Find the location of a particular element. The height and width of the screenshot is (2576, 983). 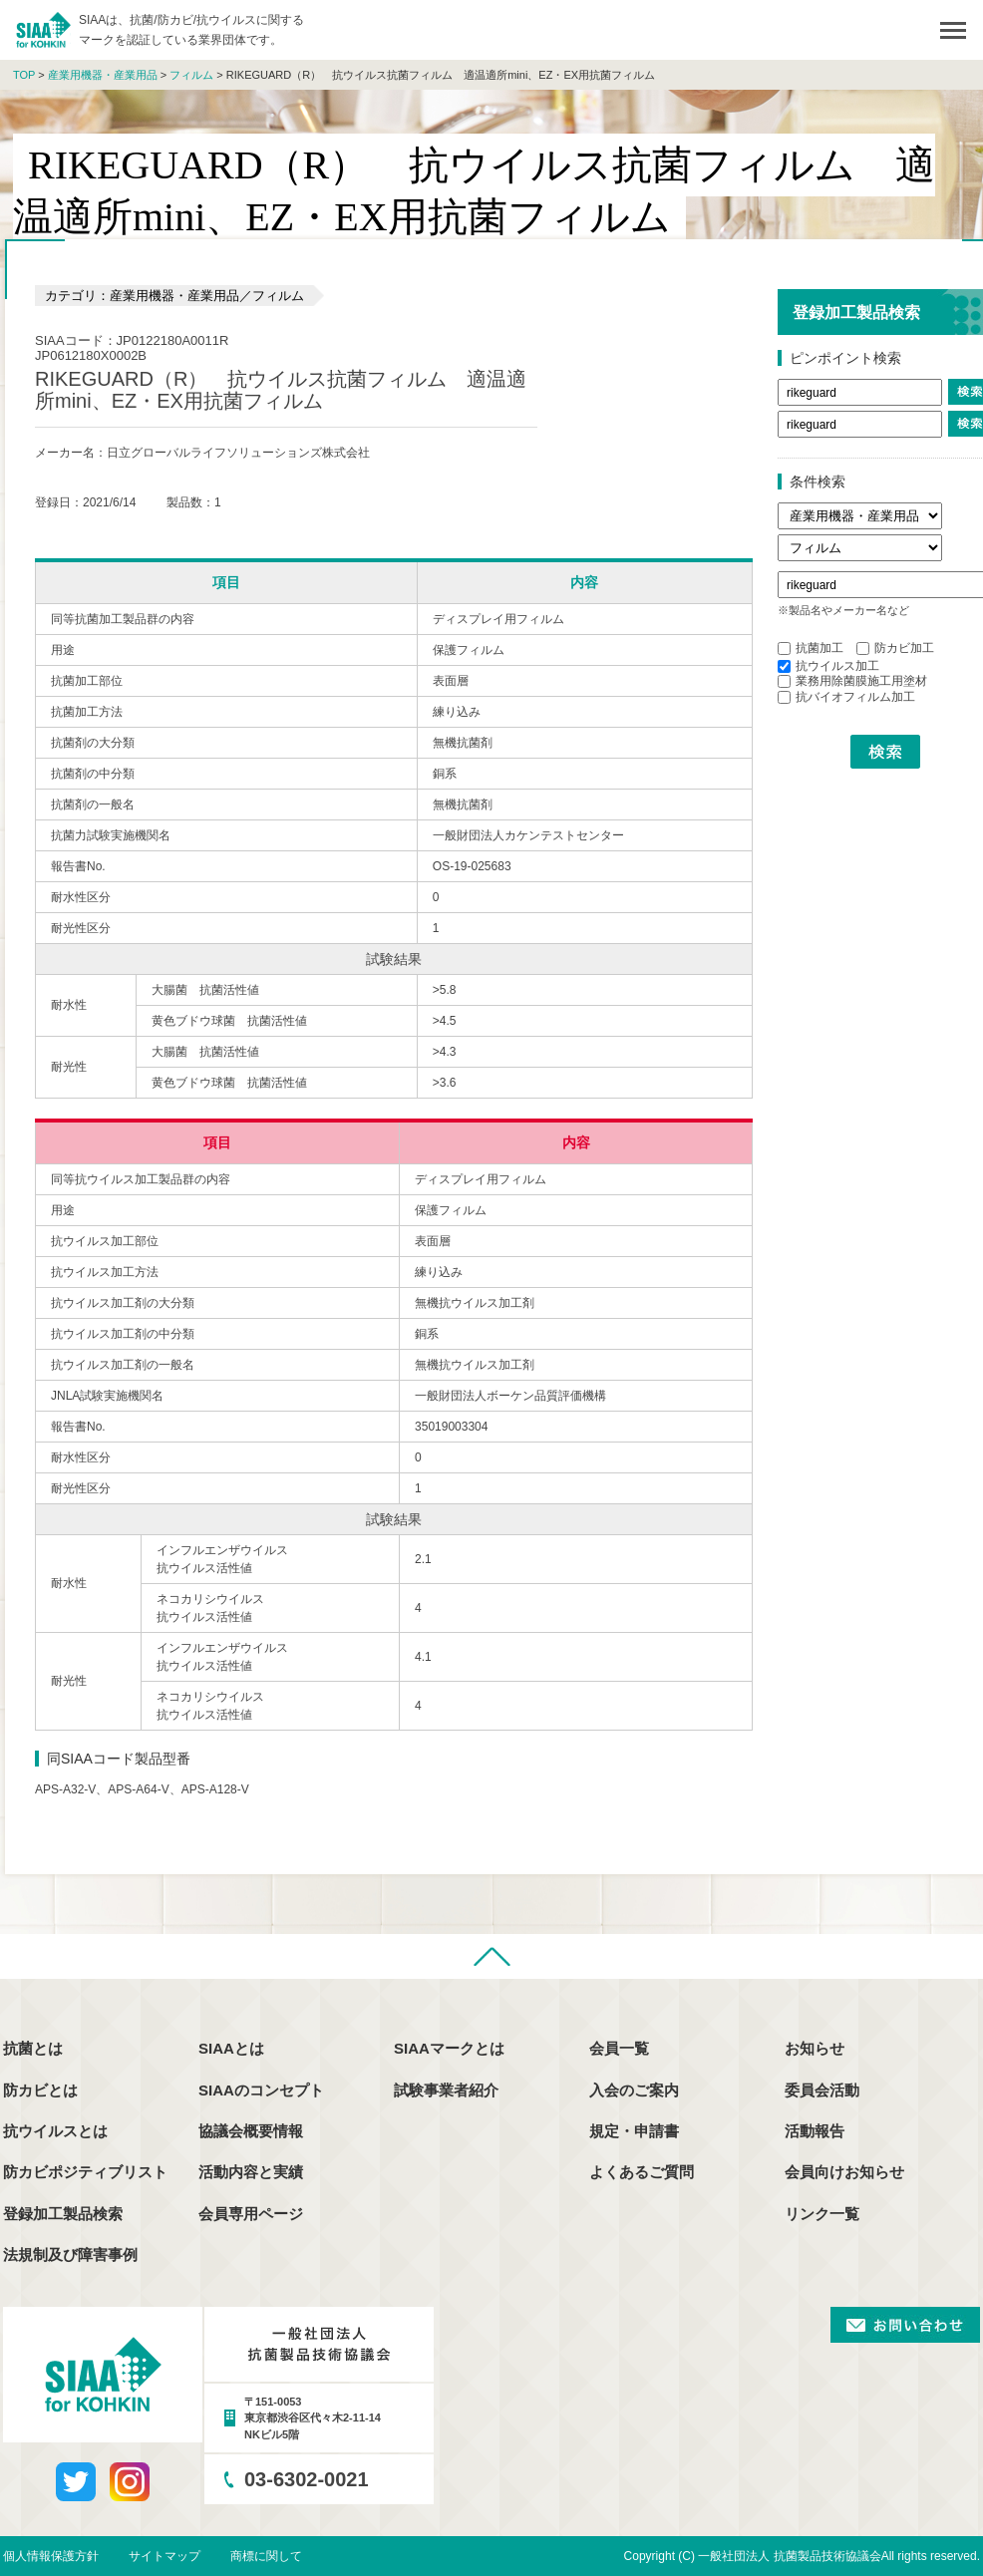

規定・申請書 is located at coordinates (634, 2130).